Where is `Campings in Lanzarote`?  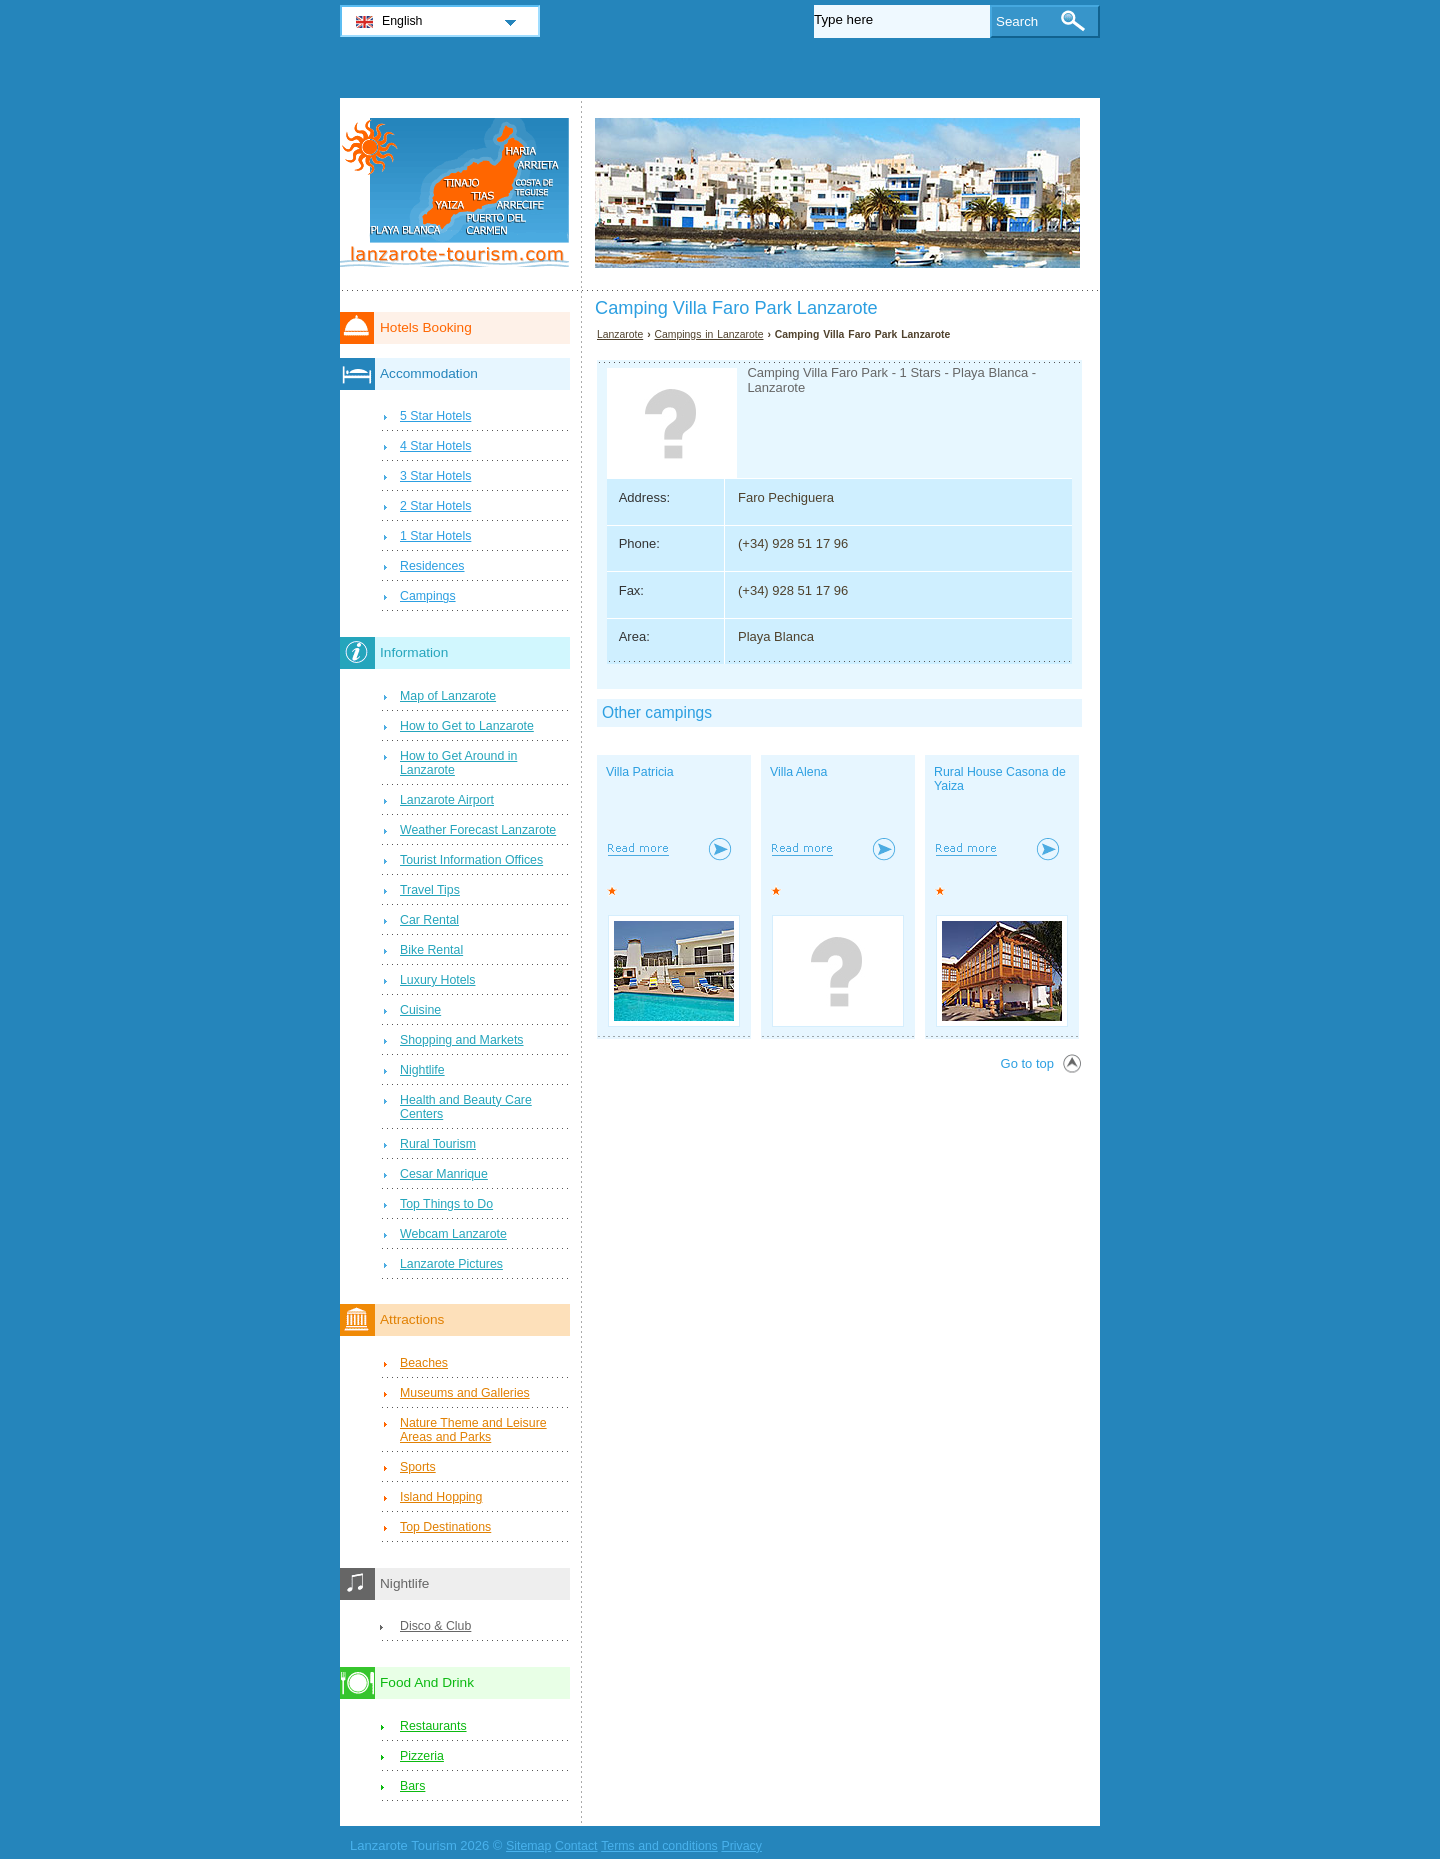
Campings in Lanzarote is located at coordinates (709, 334).